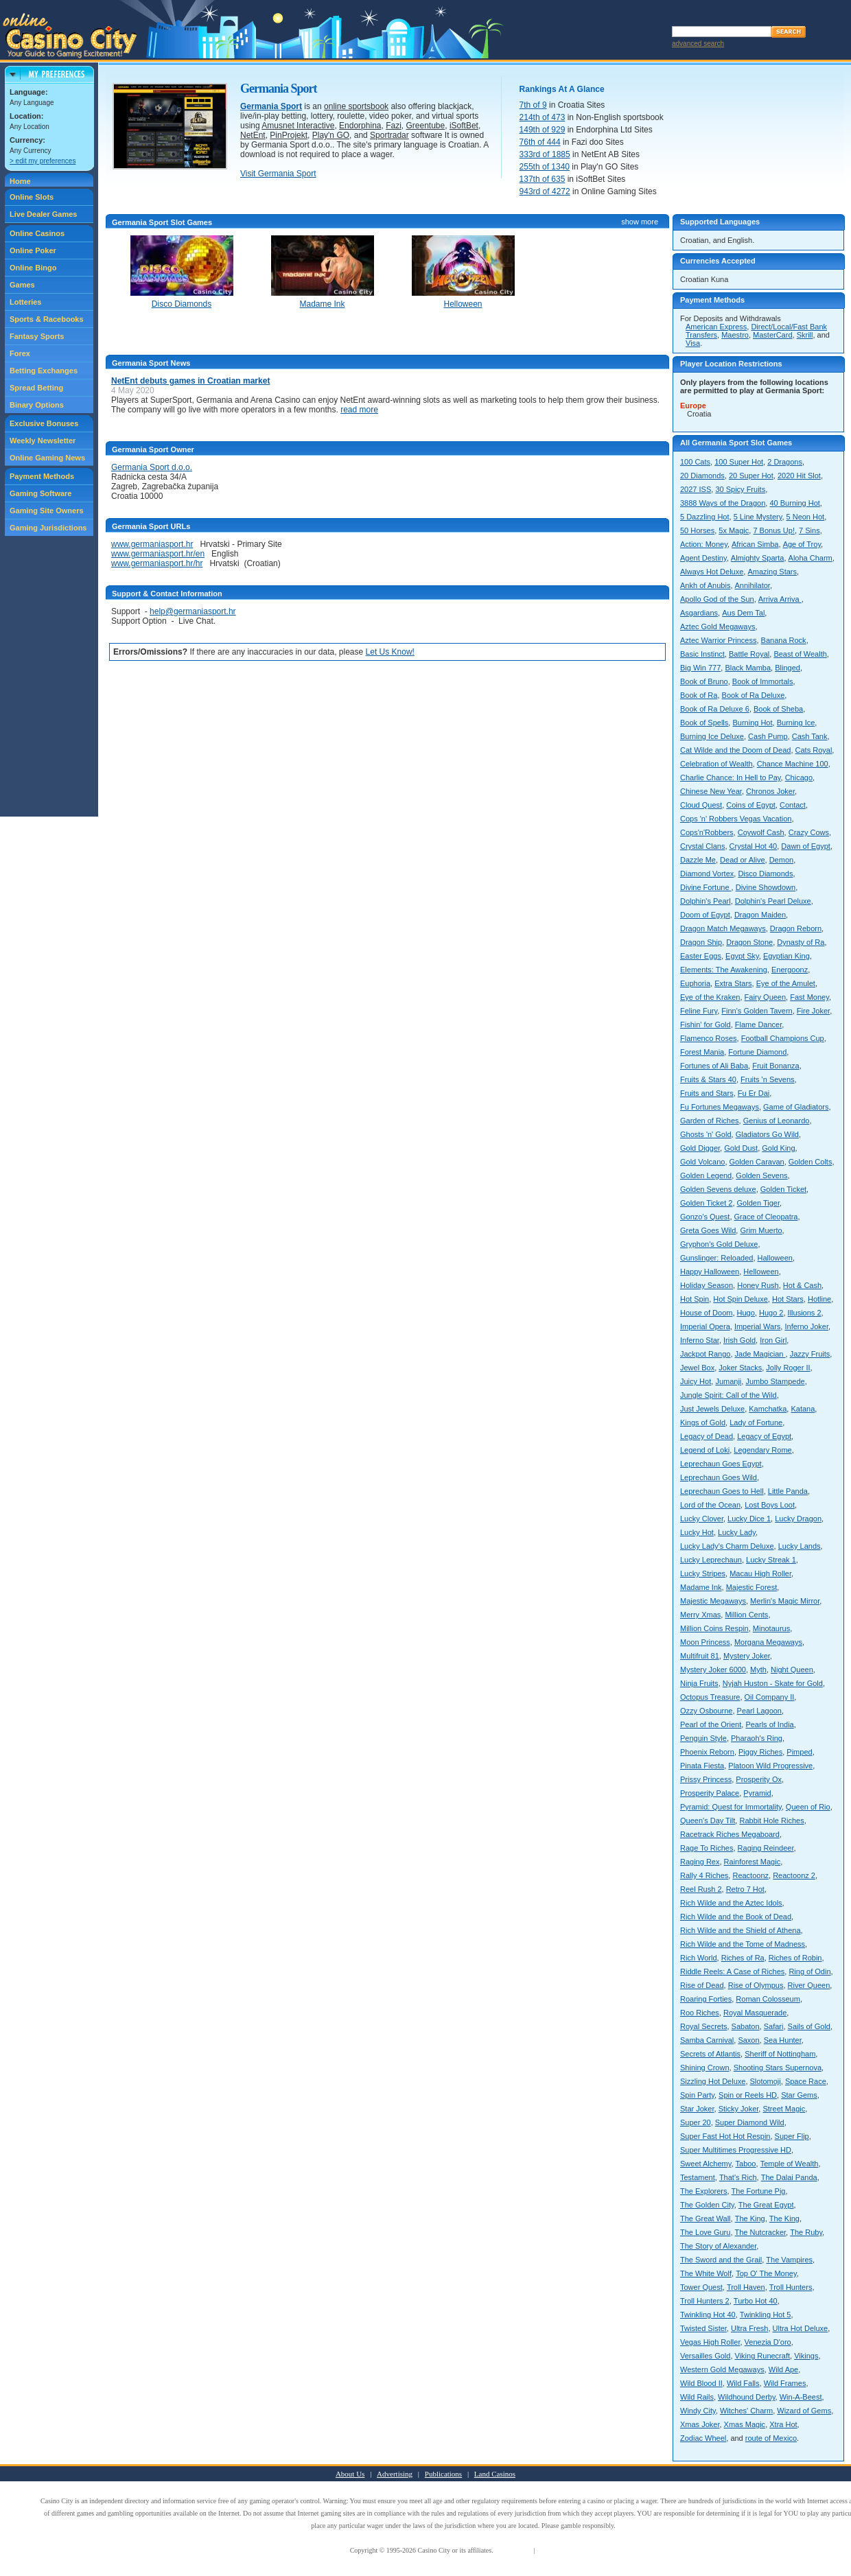  I want to click on Spin or Reels HD, so click(748, 2095).